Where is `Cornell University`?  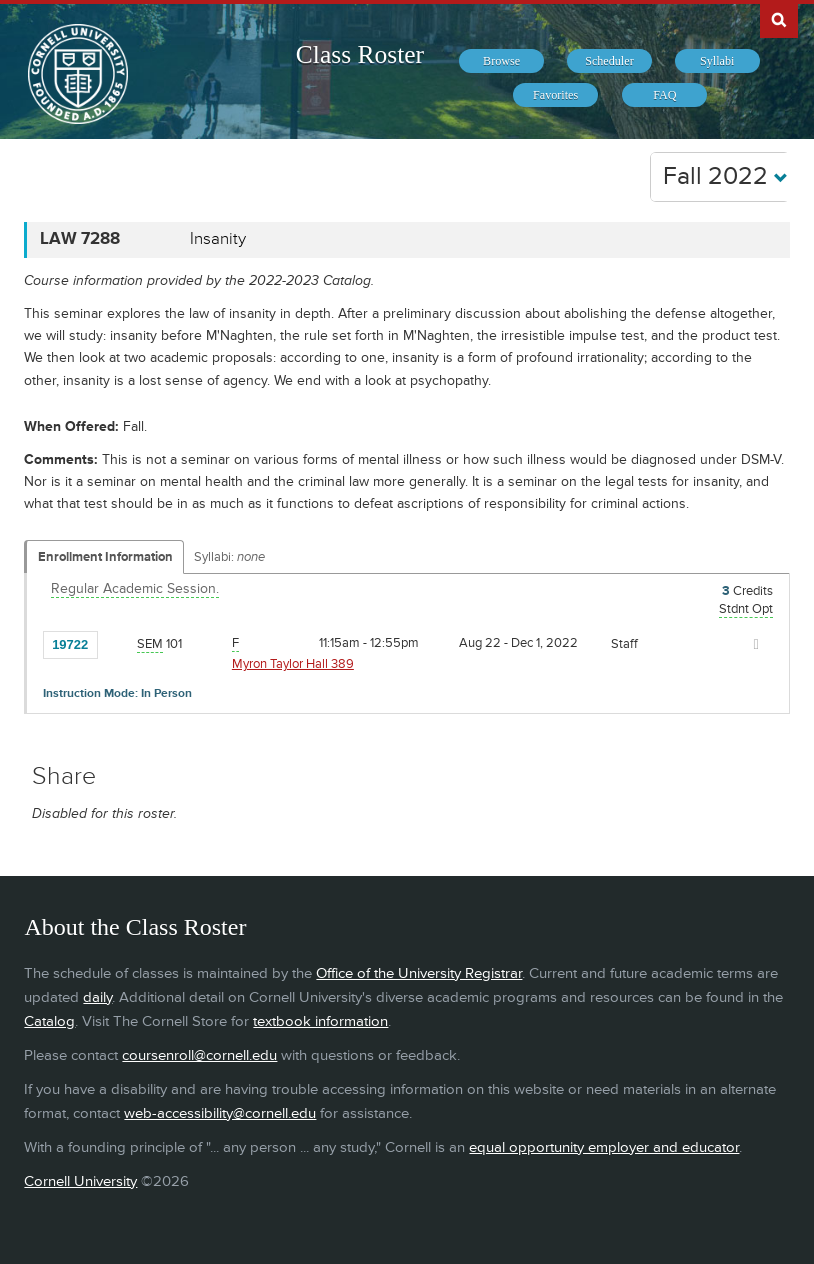
Cornell University is located at coordinates (80, 1181).